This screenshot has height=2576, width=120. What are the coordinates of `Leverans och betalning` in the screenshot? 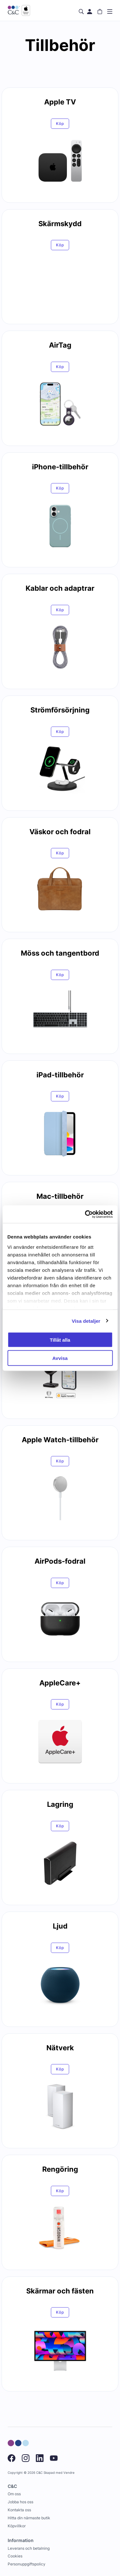 It's located at (29, 2548).